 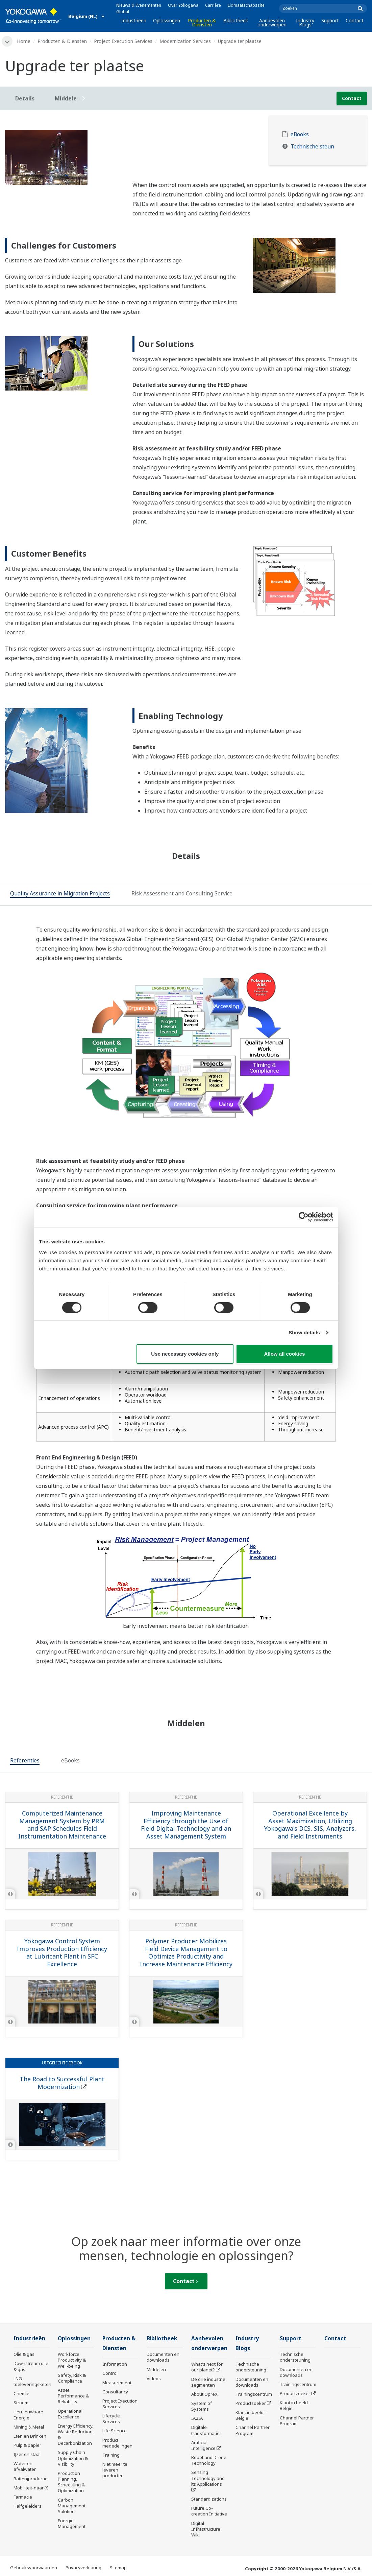 What do you see at coordinates (115, 2392) in the screenshot?
I see `Consultancy` at bounding box center [115, 2392].